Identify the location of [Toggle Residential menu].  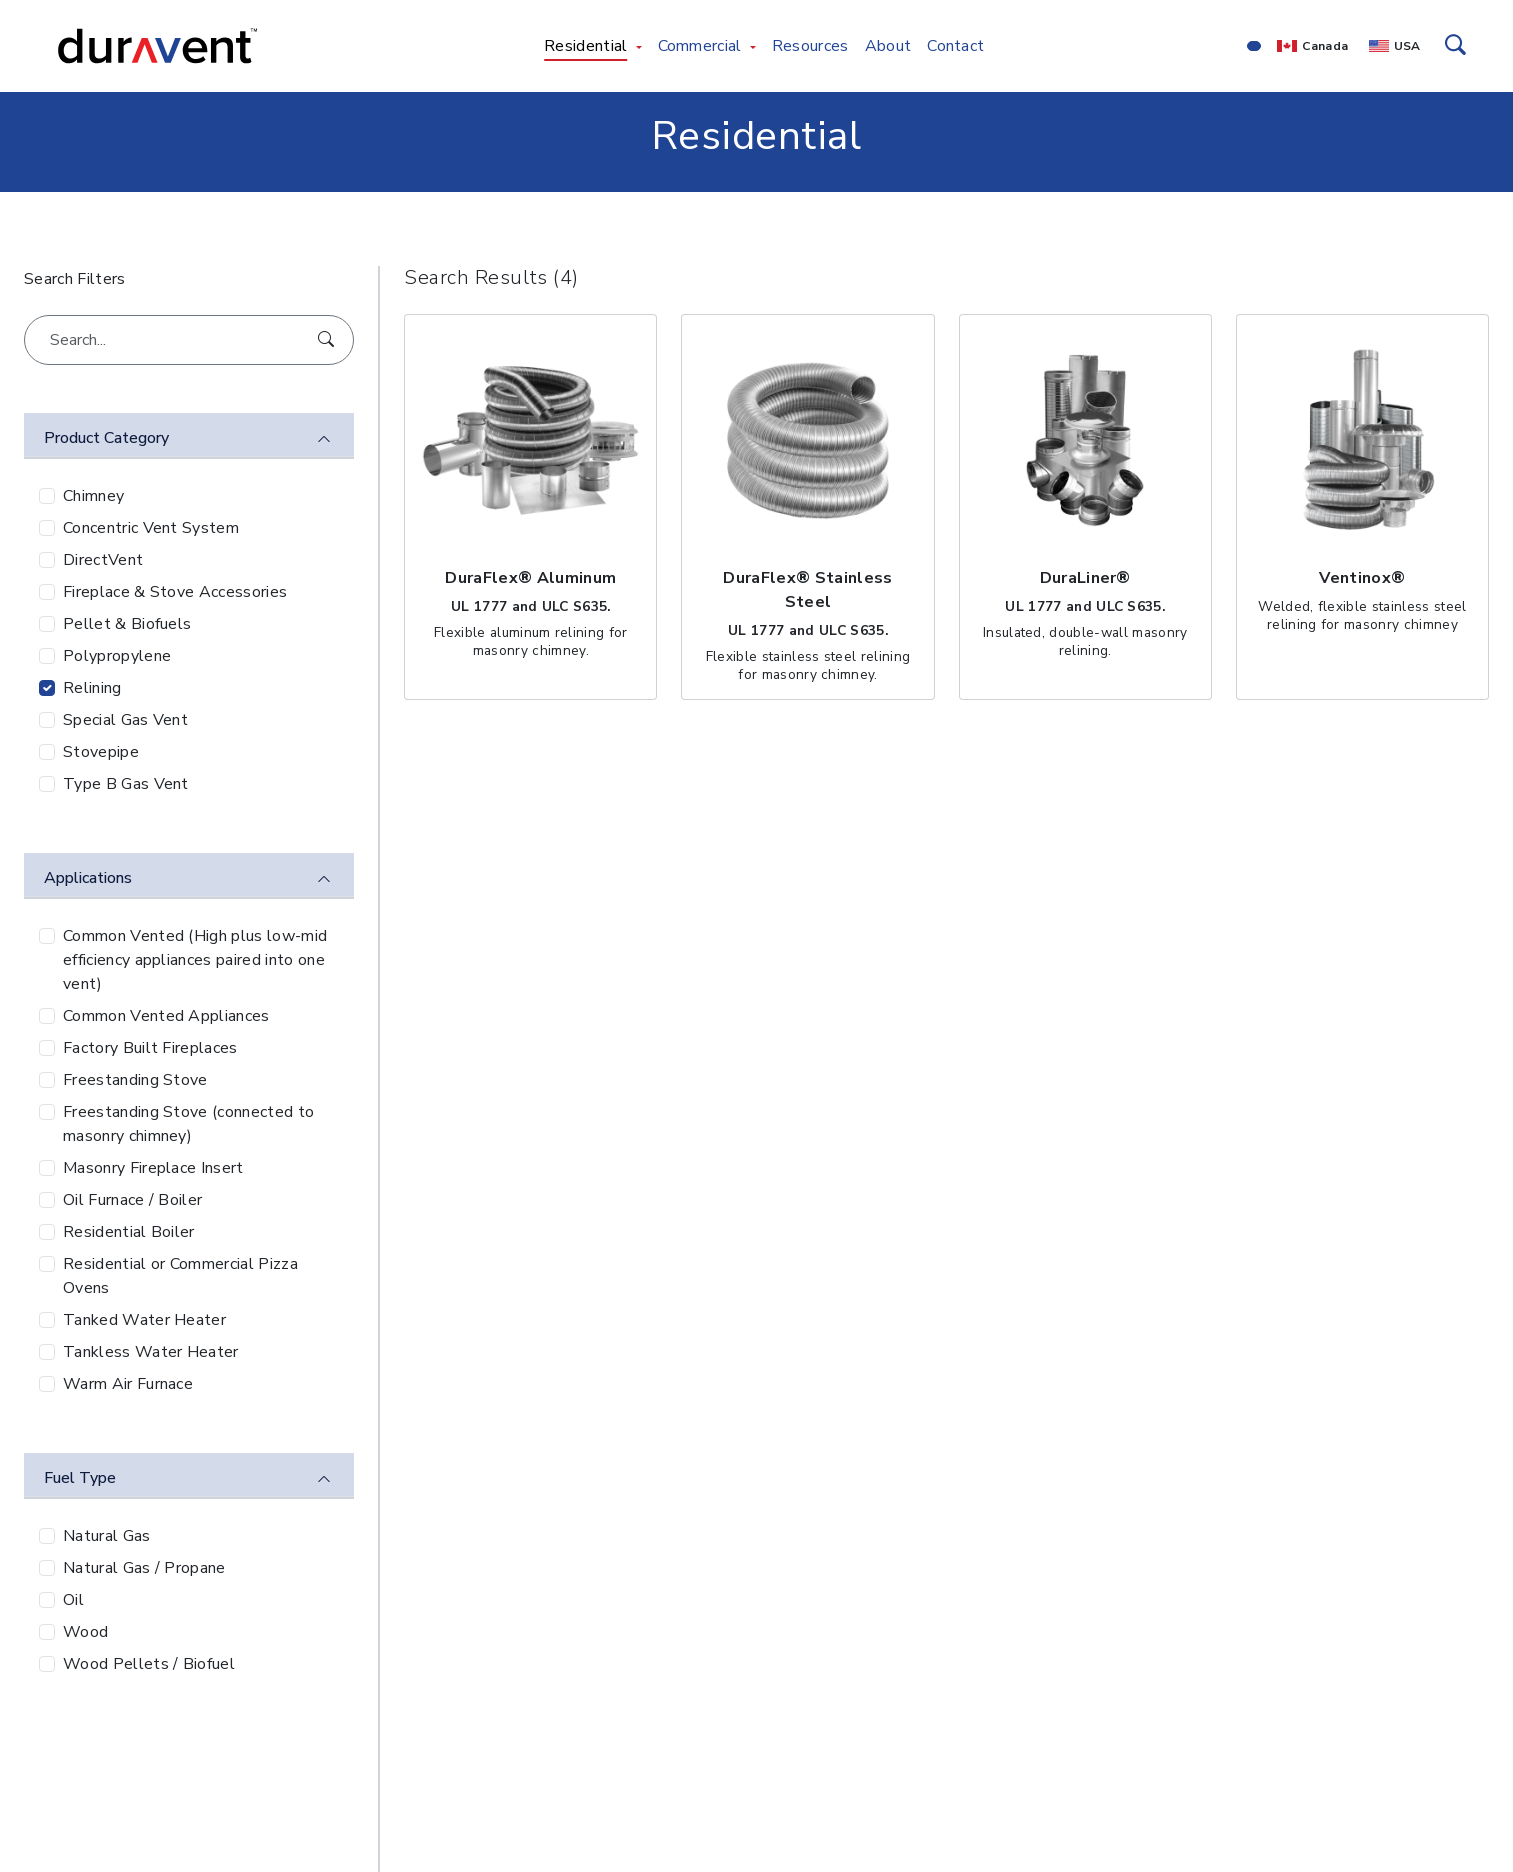
(639, 46).